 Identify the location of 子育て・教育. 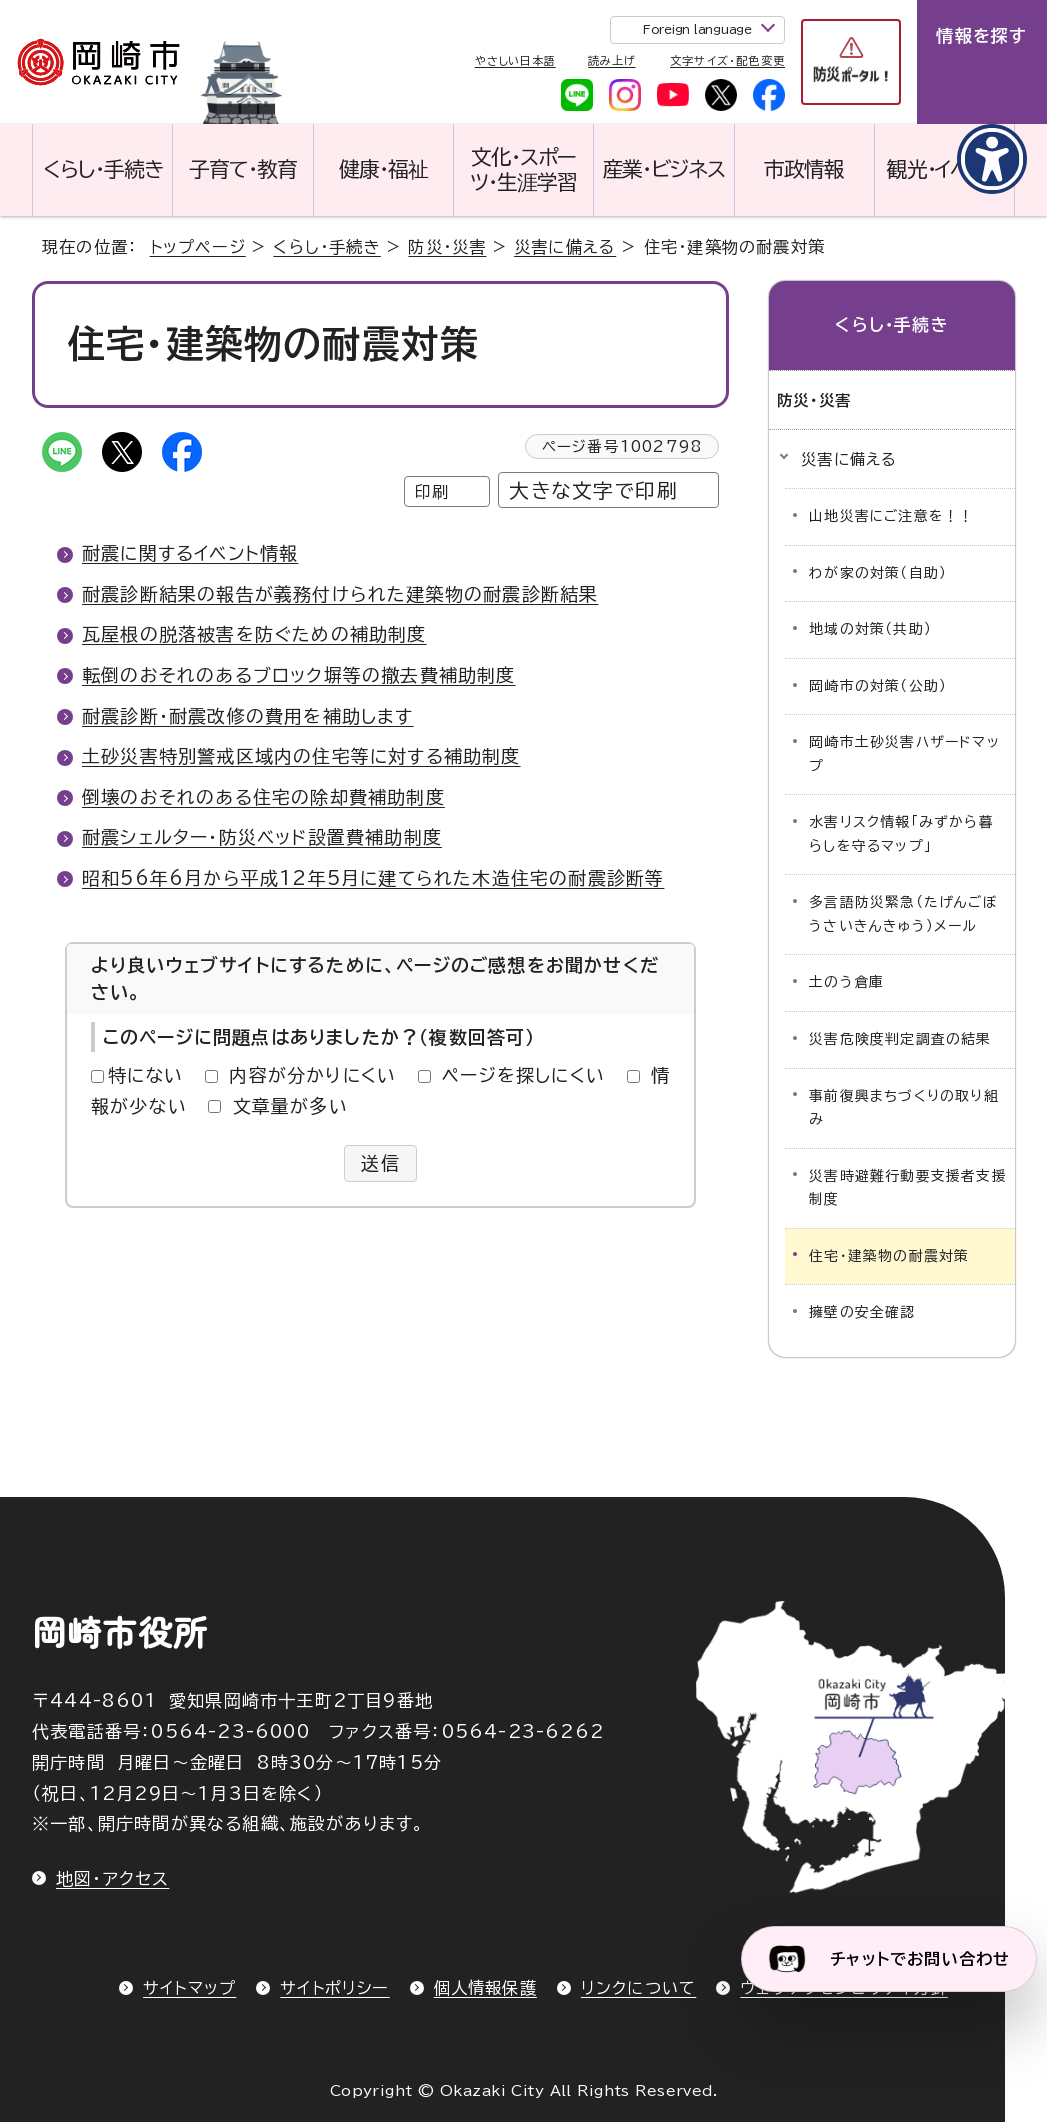
(243, 169).